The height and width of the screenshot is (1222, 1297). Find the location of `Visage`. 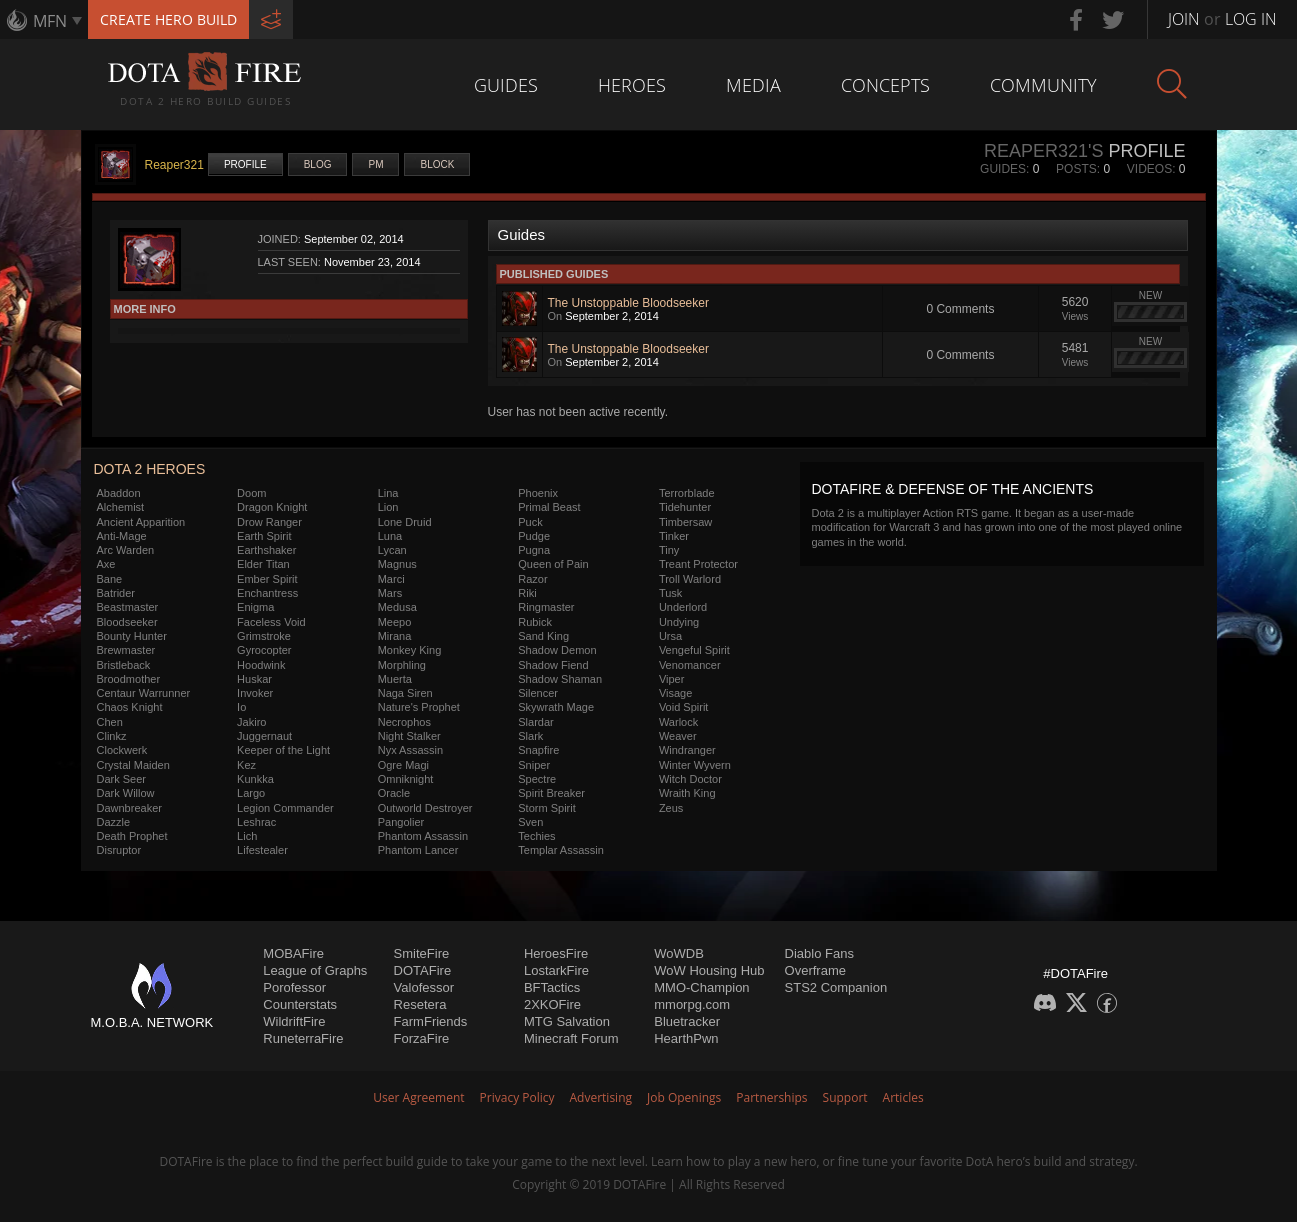

Visage is located at coordinates (675, 693).